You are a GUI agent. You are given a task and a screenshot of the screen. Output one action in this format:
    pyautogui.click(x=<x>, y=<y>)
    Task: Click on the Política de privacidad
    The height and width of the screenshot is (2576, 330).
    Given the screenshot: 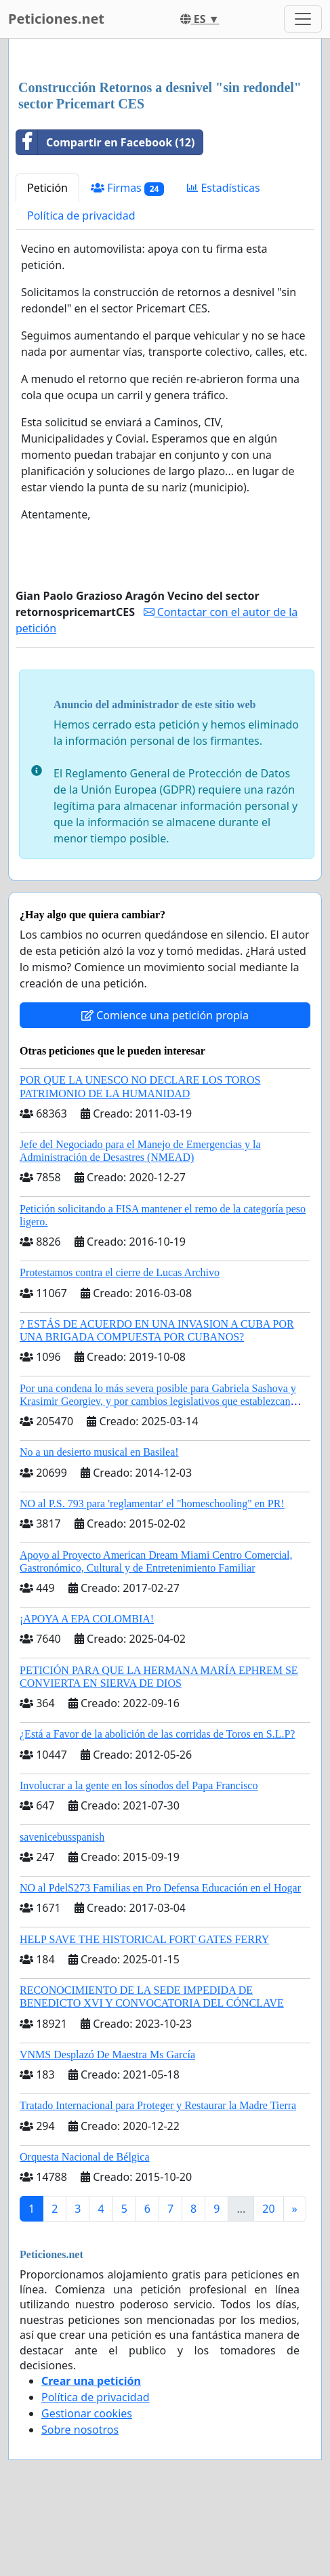 What is the action you would take?
    pyautogui.click(x=81, y=215)
    